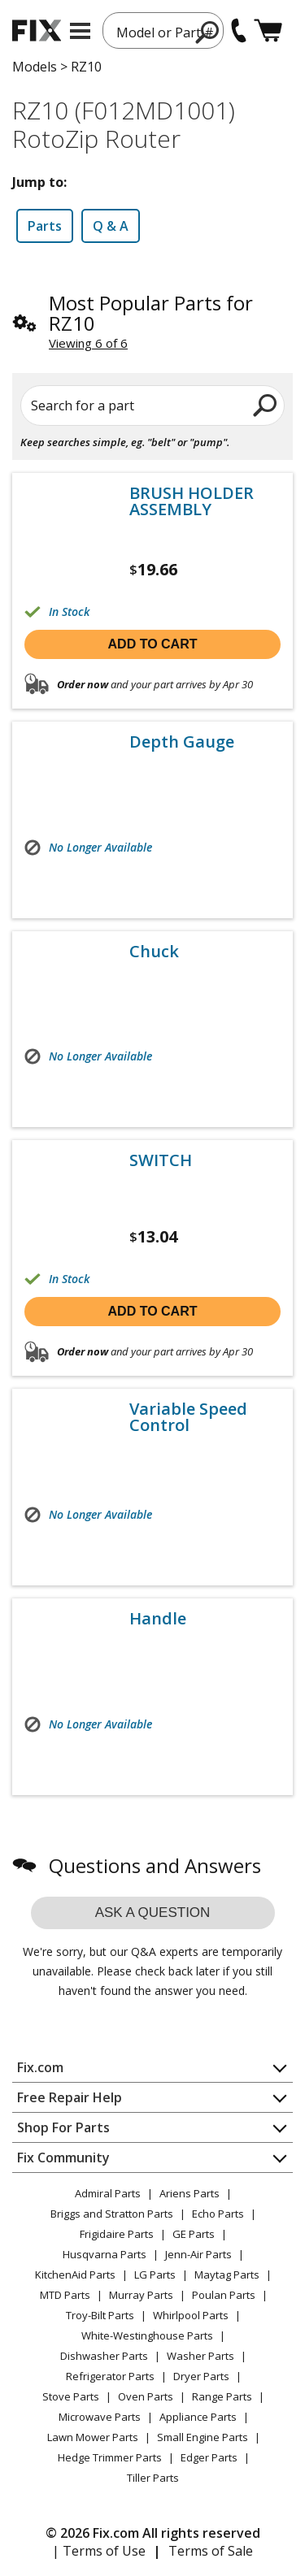  I want to click on Chuck, so click(154, 951).